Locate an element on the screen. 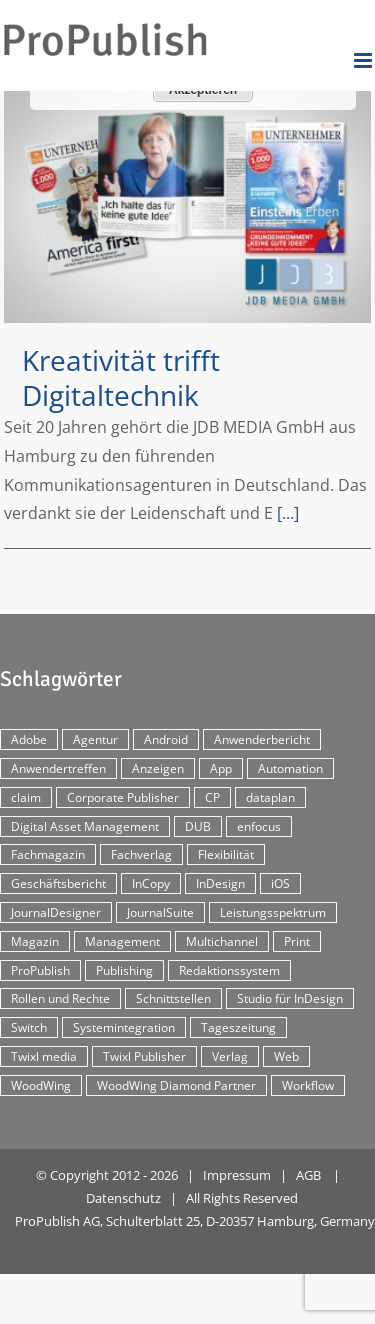 The image size is (375, 1324). Fachverlag [Fachverlag (9 Einträge)] is located at coordinates (141, 854).